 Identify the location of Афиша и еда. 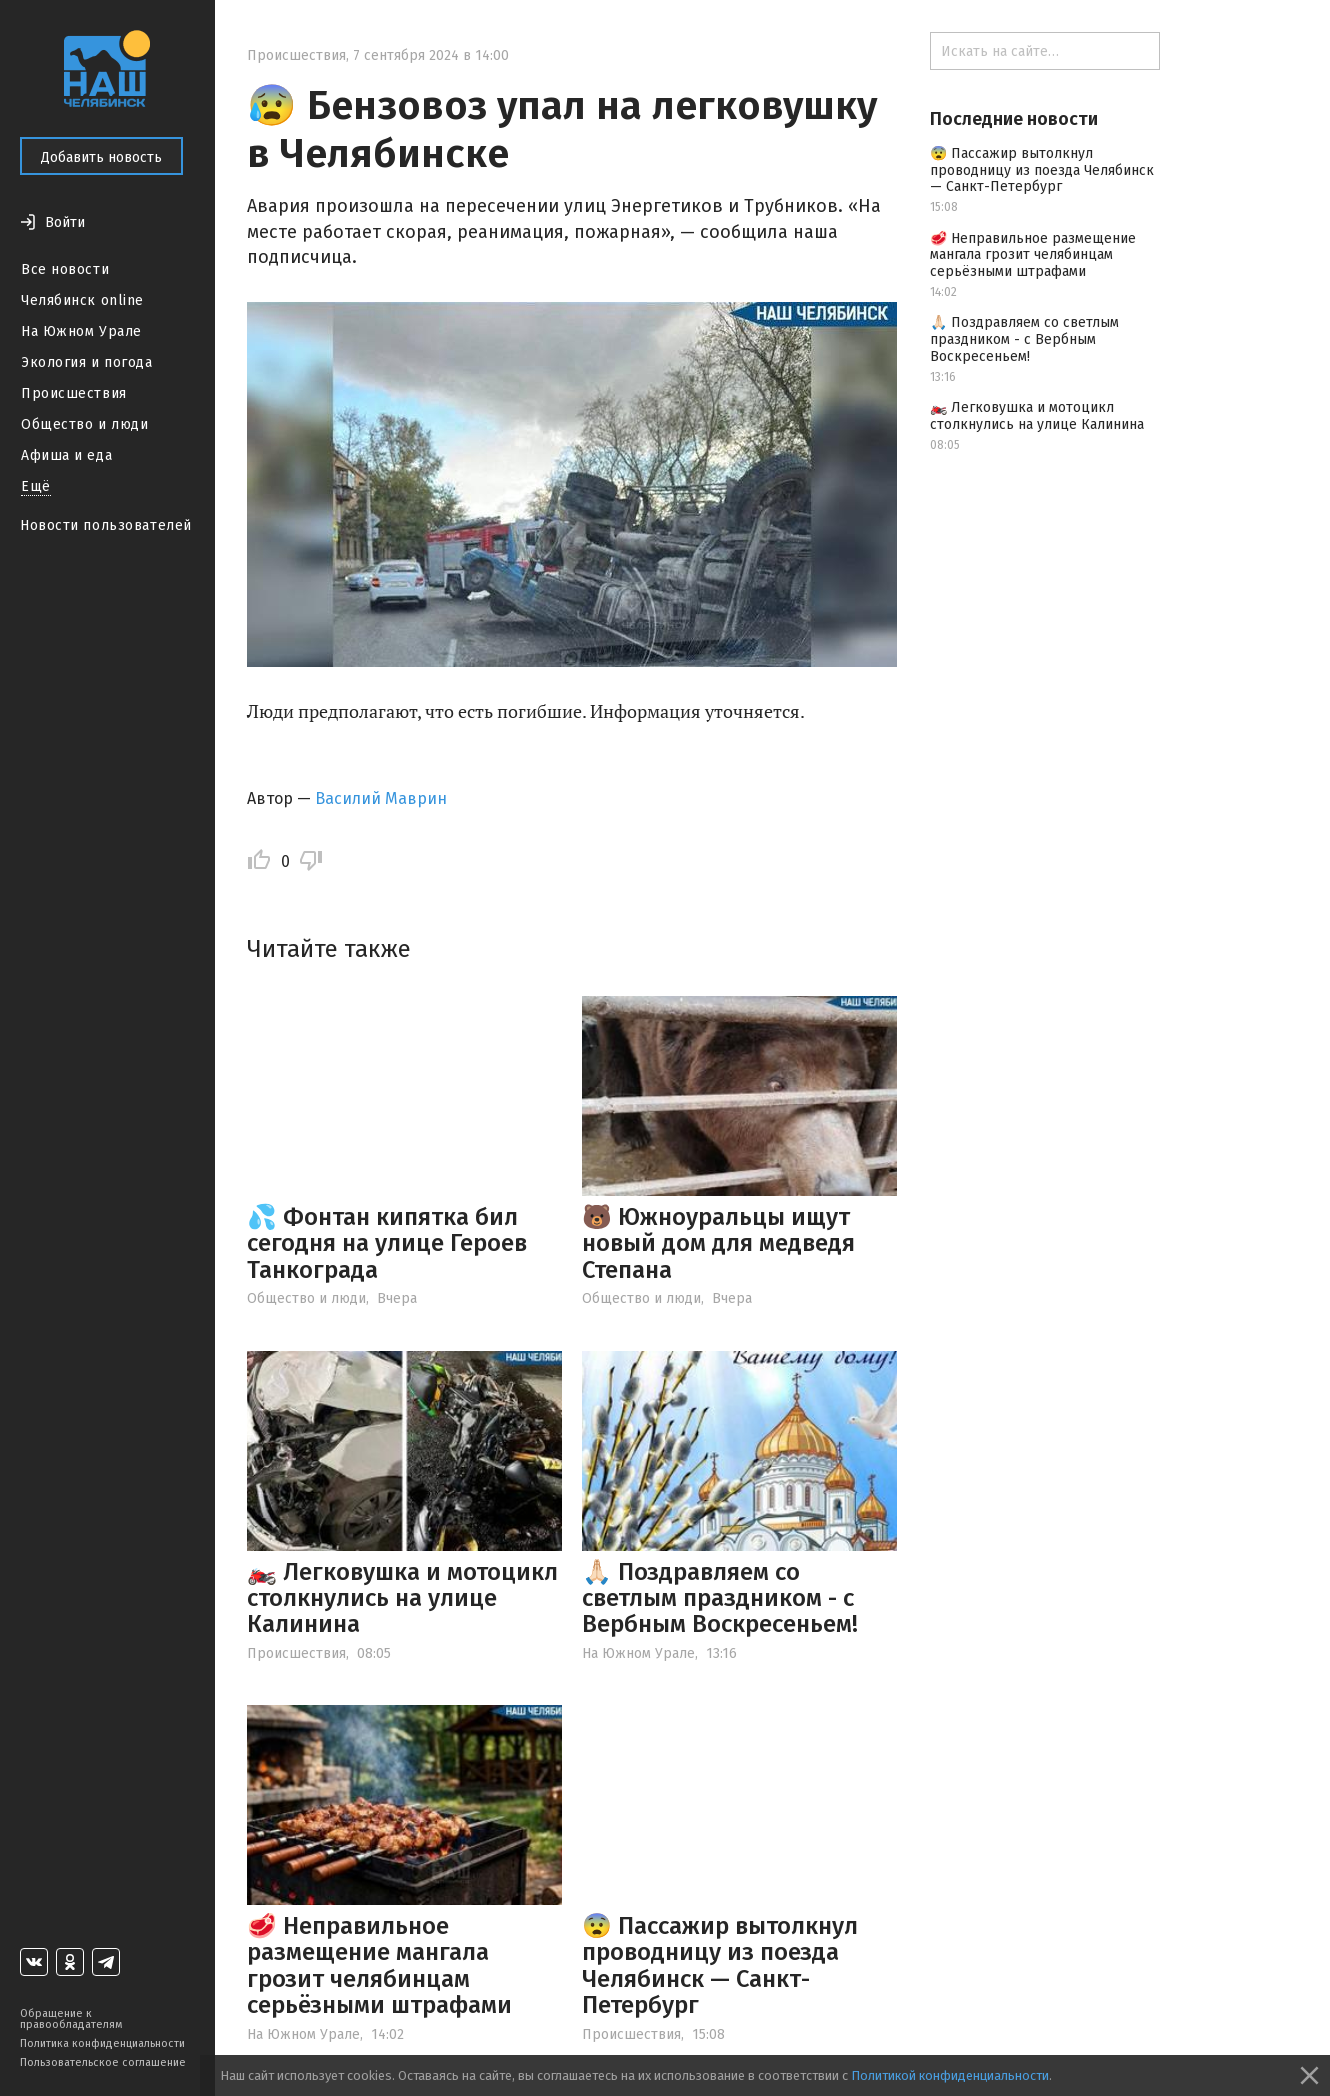
(66, 455).